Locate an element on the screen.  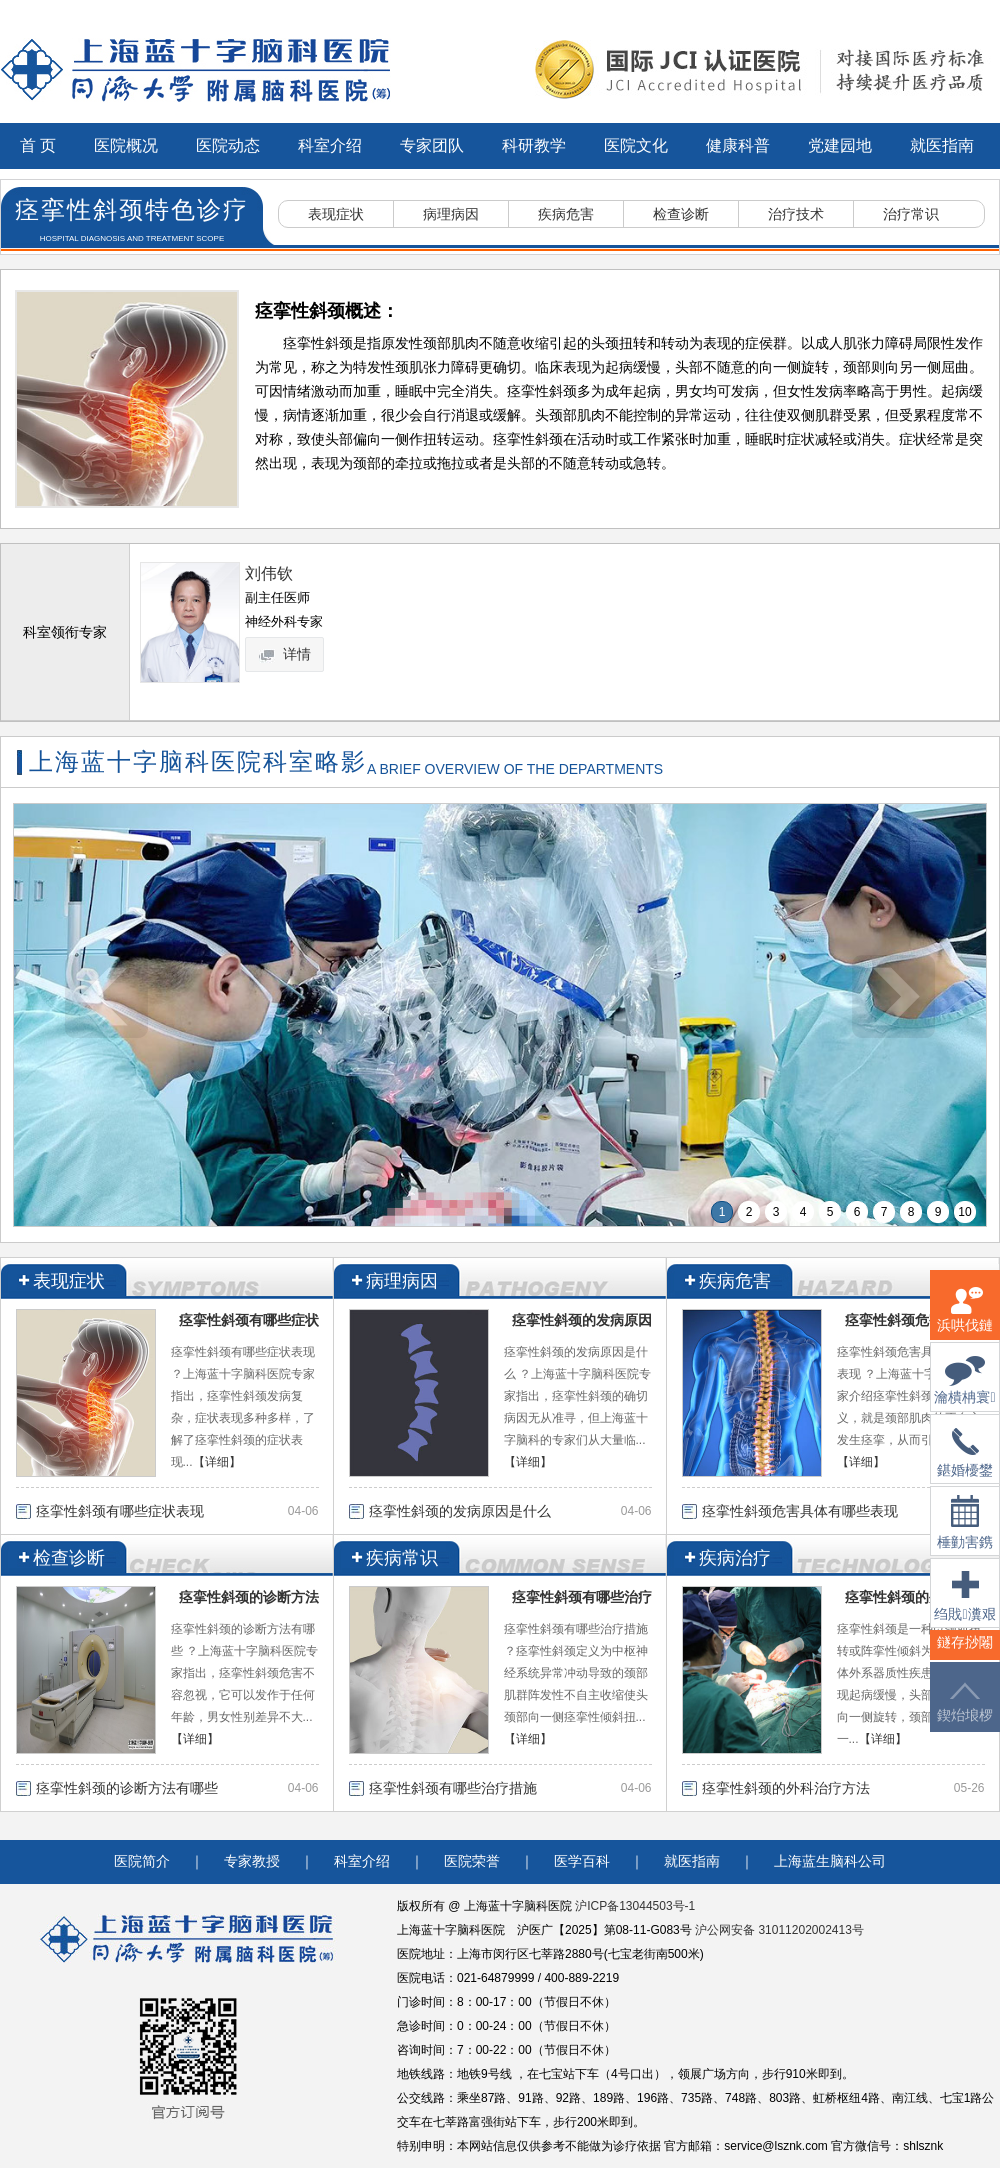
上海蓝生脑科公司 is located at coordinates (830, 1861).